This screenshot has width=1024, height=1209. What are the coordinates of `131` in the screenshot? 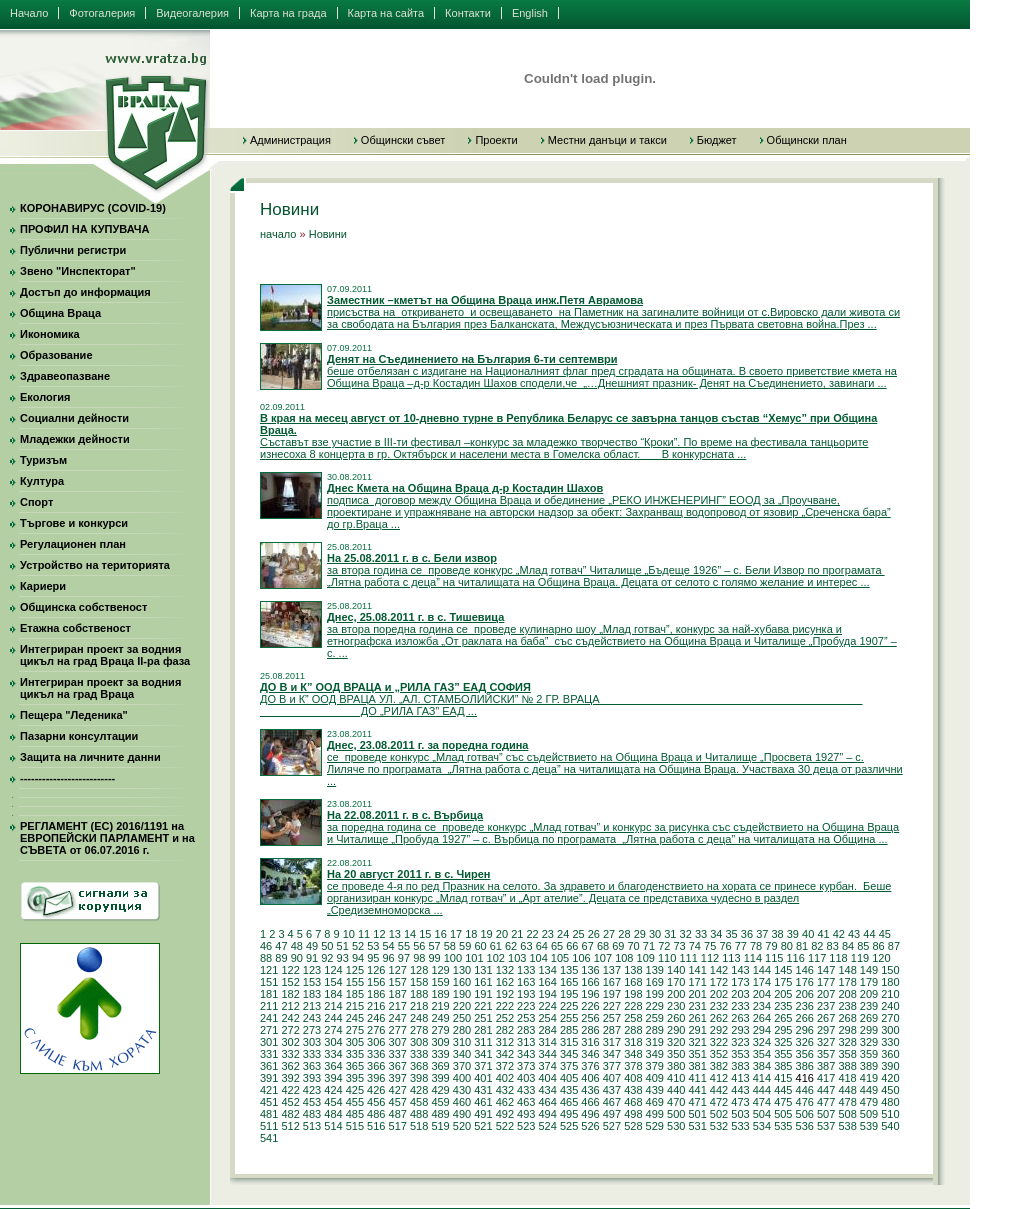 It's located at (483, 970).